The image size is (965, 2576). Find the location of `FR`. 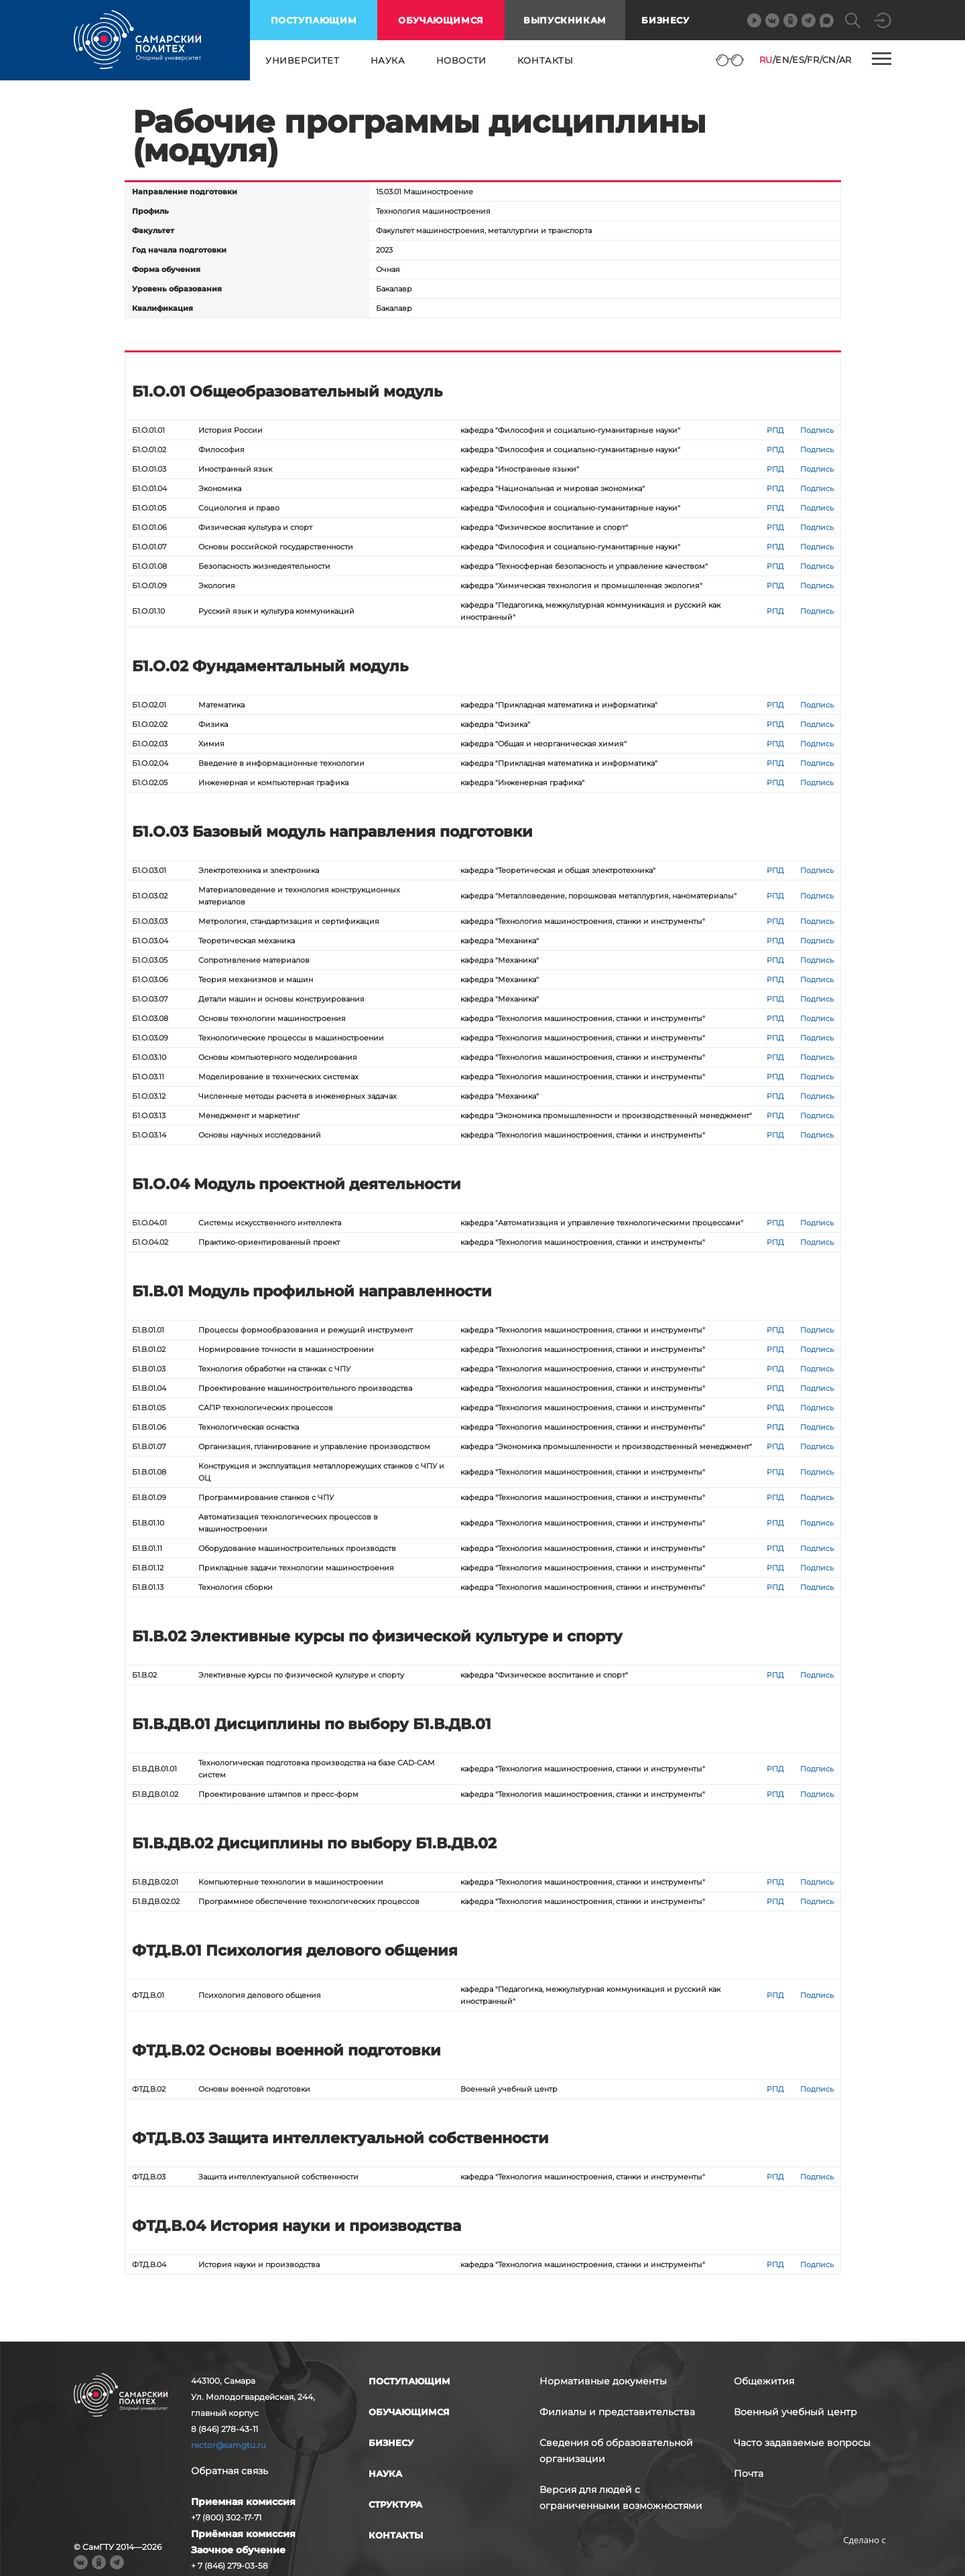

FR is located at coordinates (813, 59).